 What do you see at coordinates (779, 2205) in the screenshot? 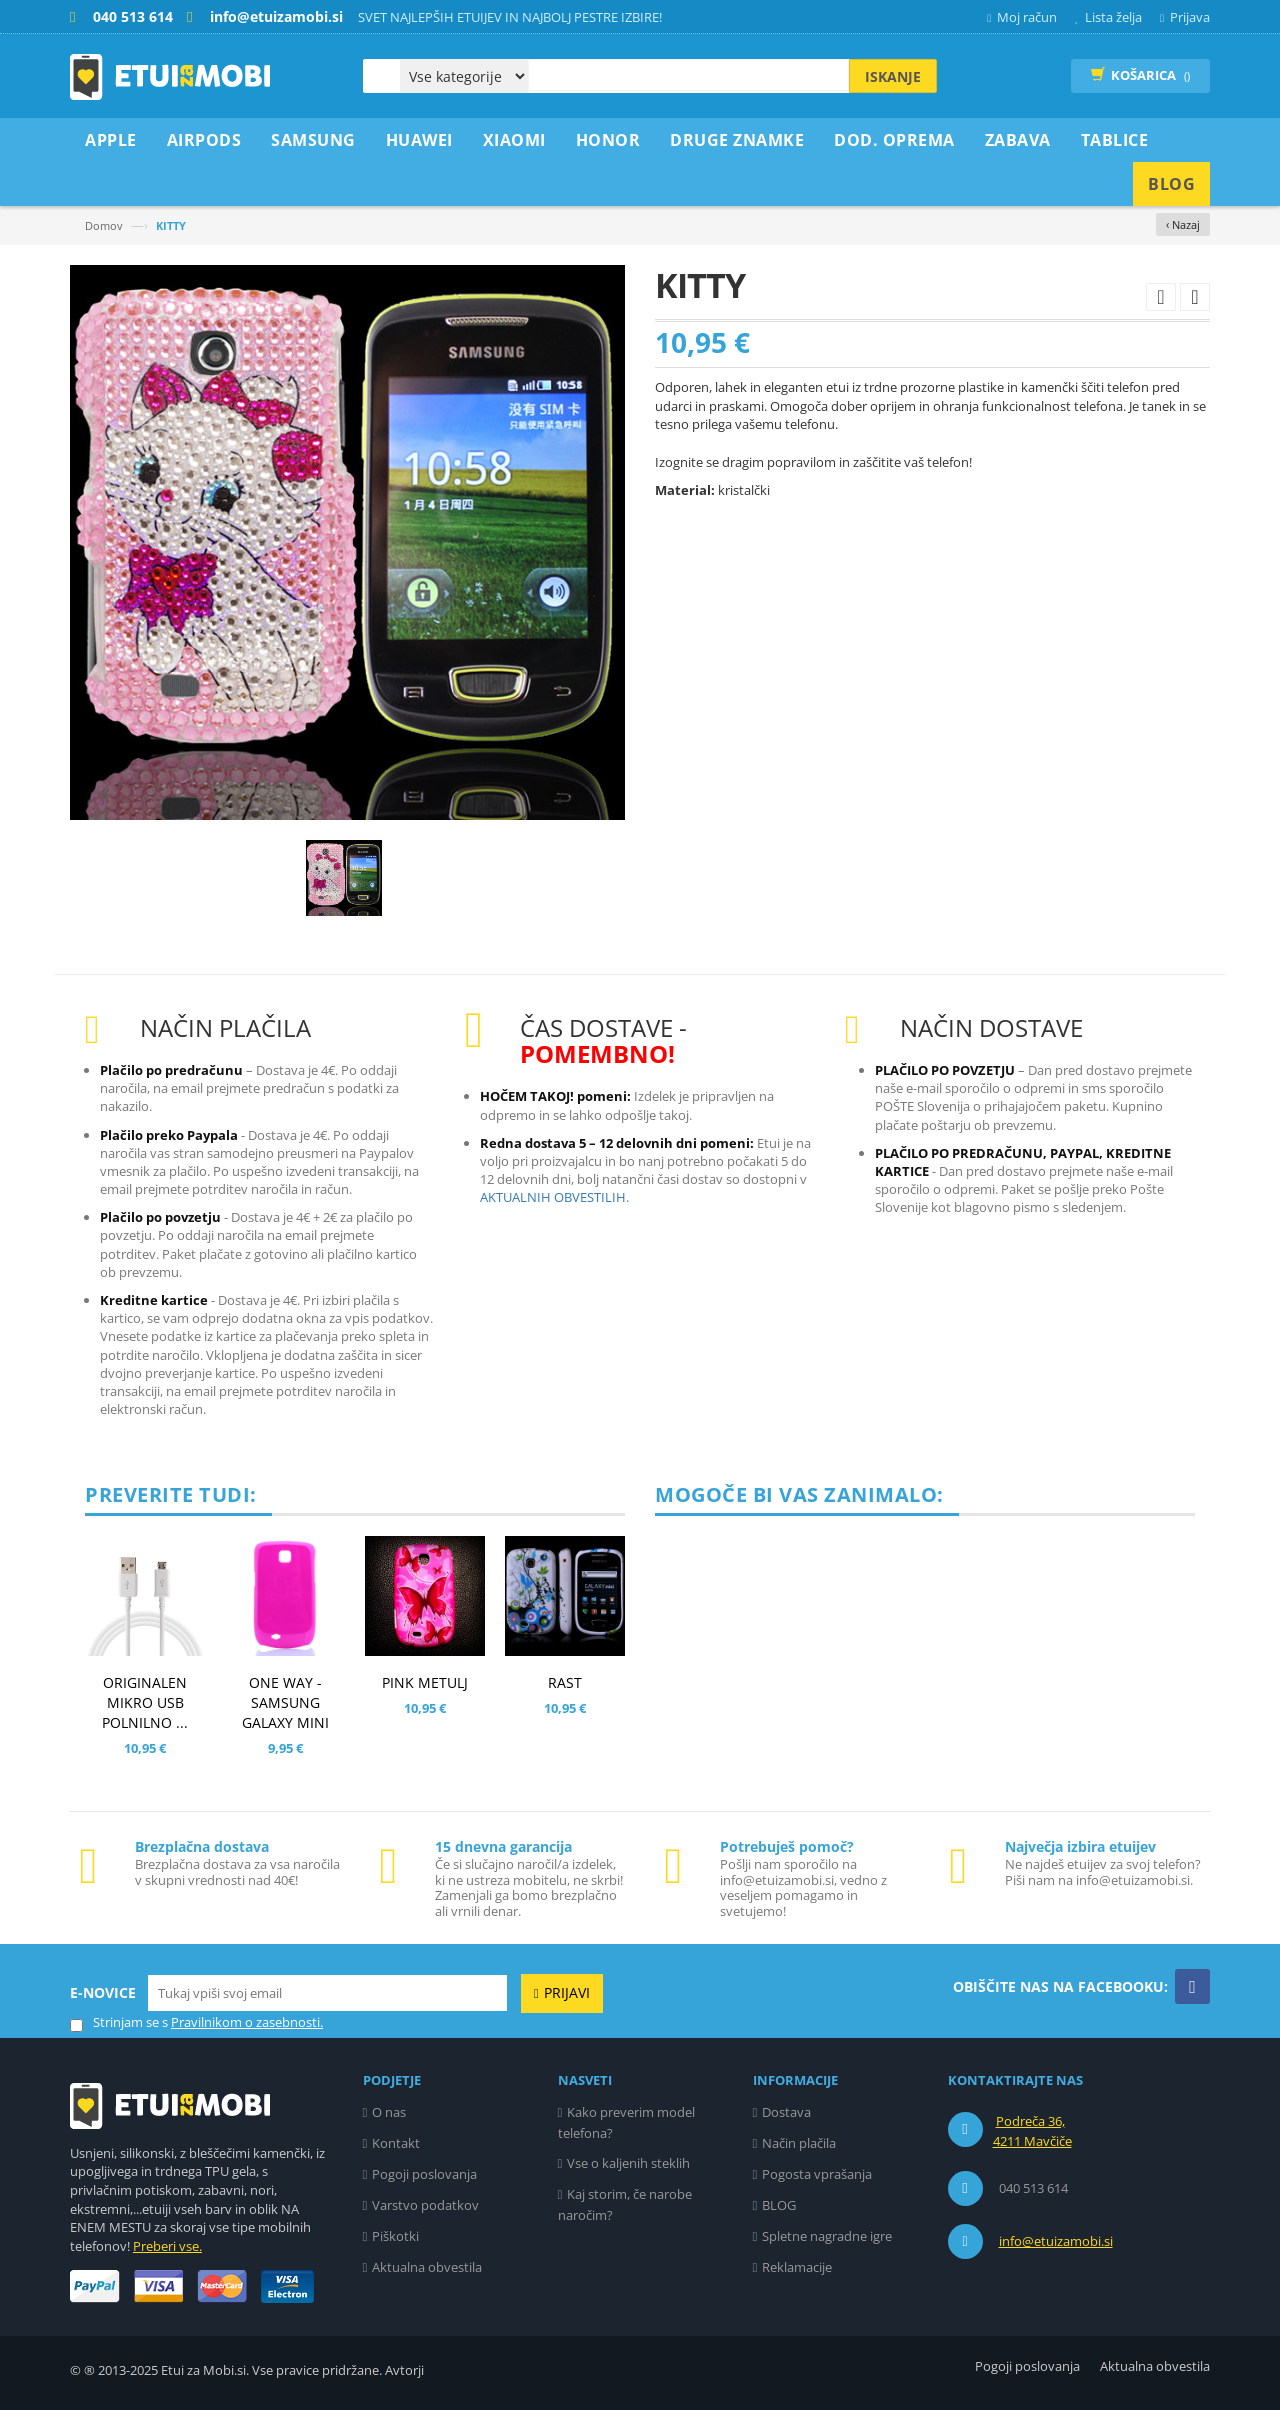
I see `BLOG` at bounding box center [779, 2205].